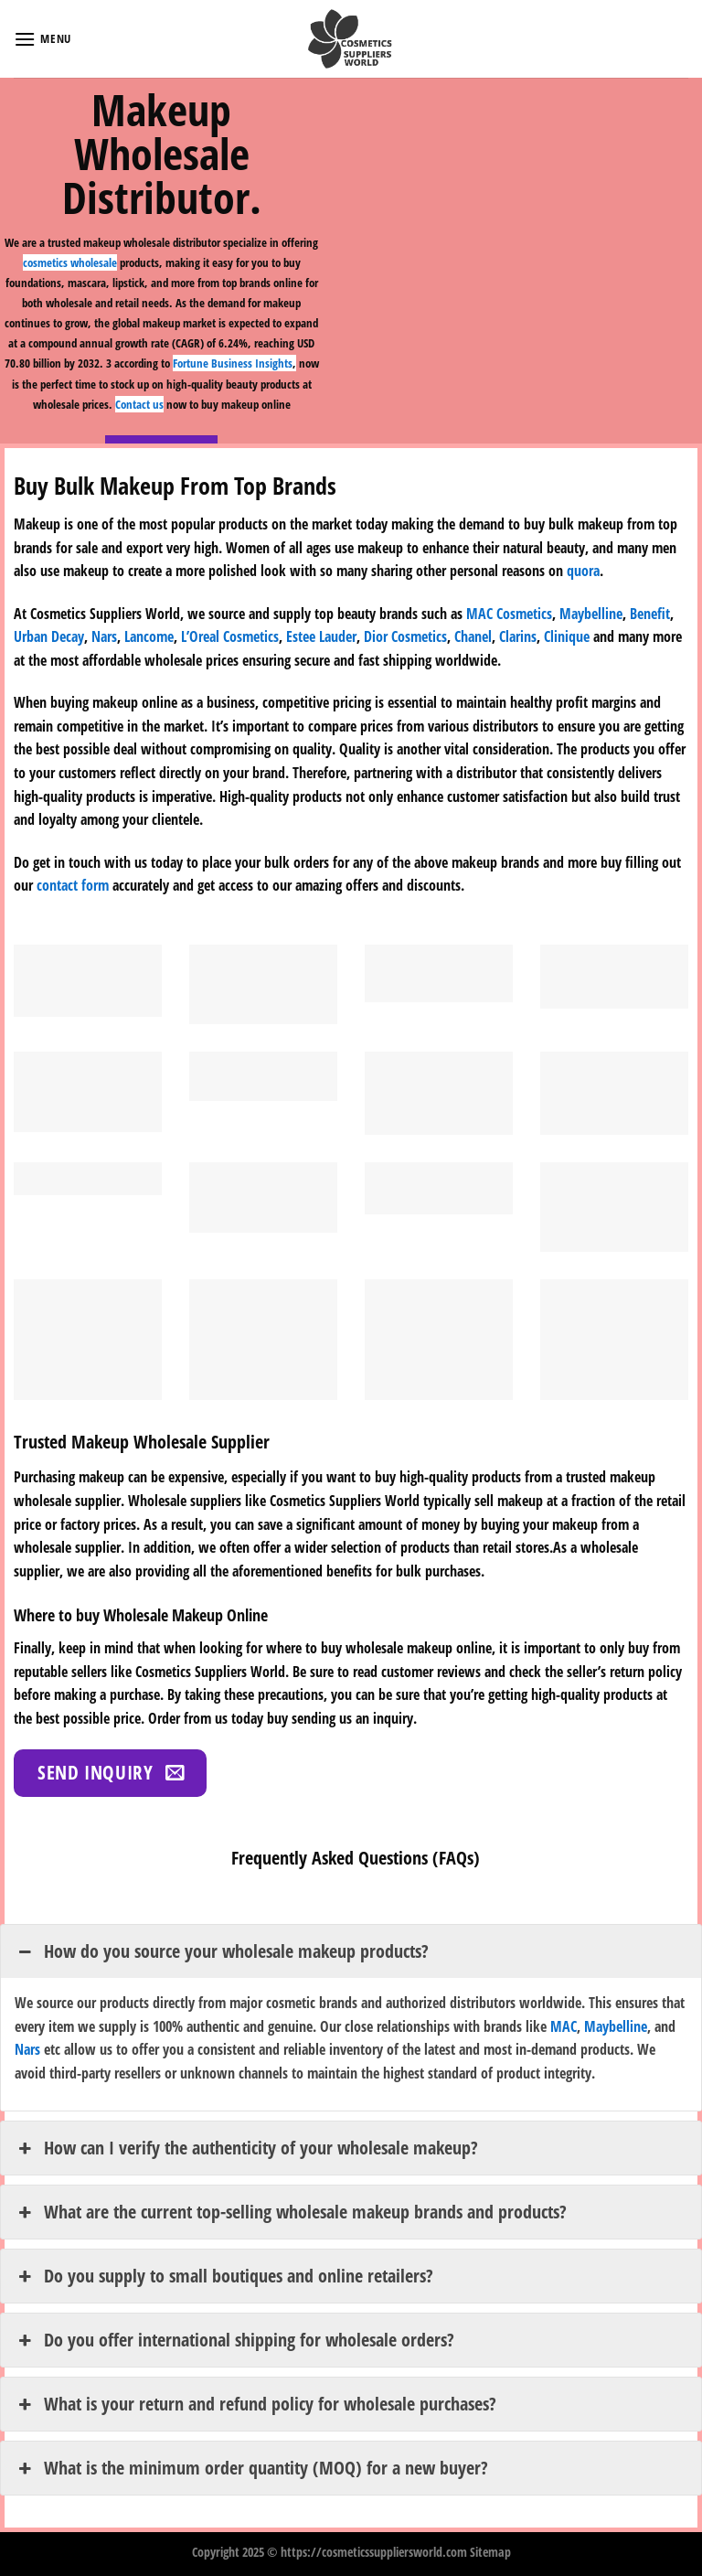 The height and width of the screenshot is (2576, 702). Describe the element at coordinates (405, 636) in the screenshot. I see `Dior Cosmetics` at that location.